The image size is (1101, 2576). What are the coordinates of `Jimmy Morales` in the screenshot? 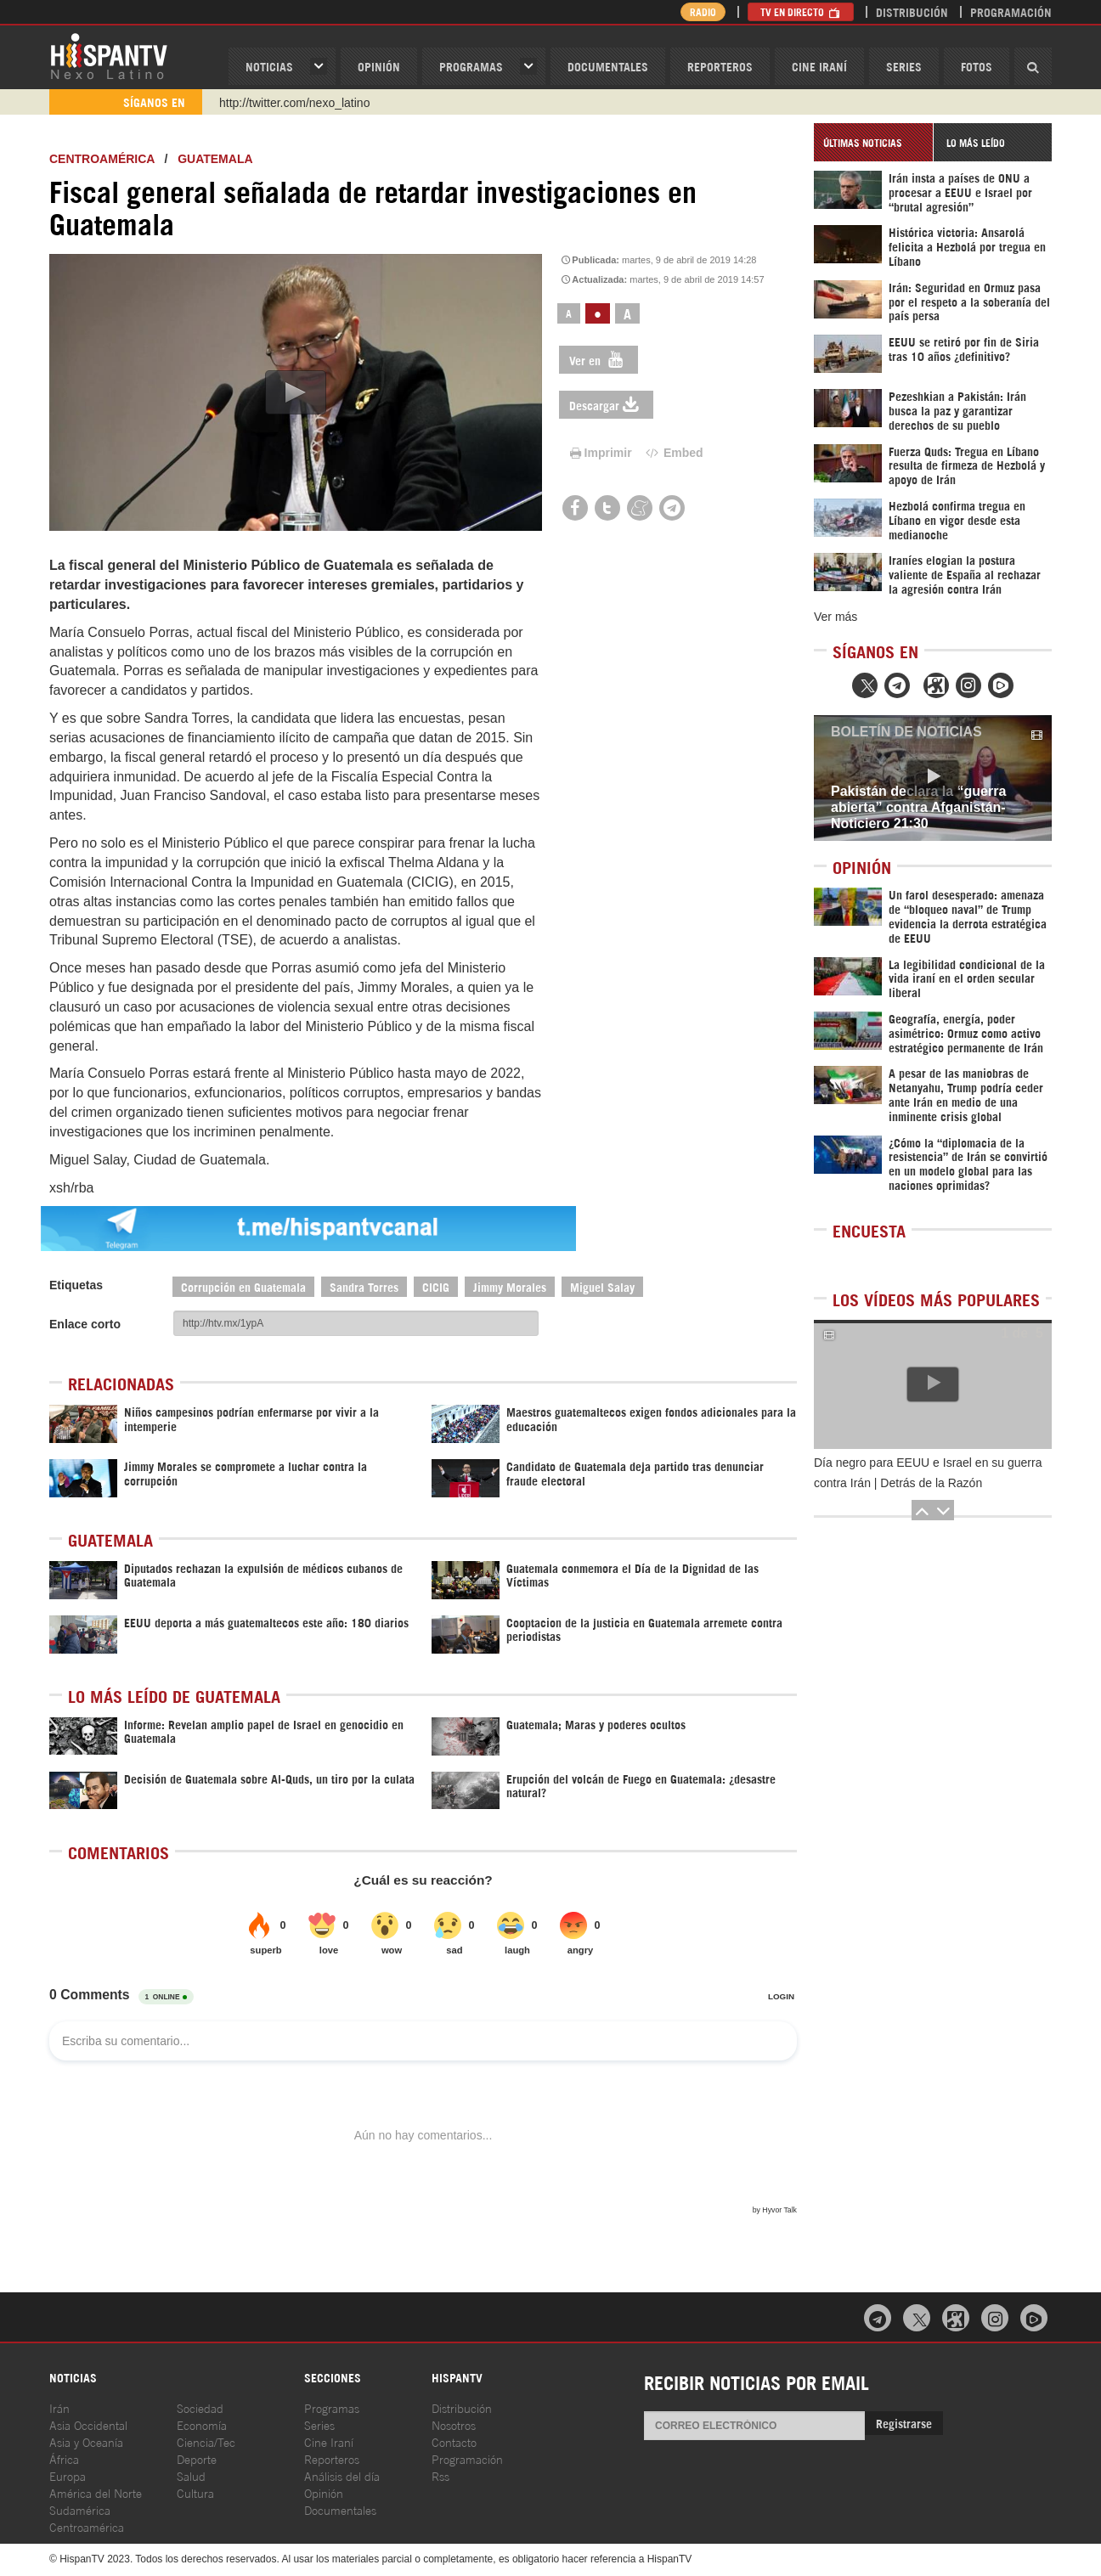 It's located at (509, 1286).